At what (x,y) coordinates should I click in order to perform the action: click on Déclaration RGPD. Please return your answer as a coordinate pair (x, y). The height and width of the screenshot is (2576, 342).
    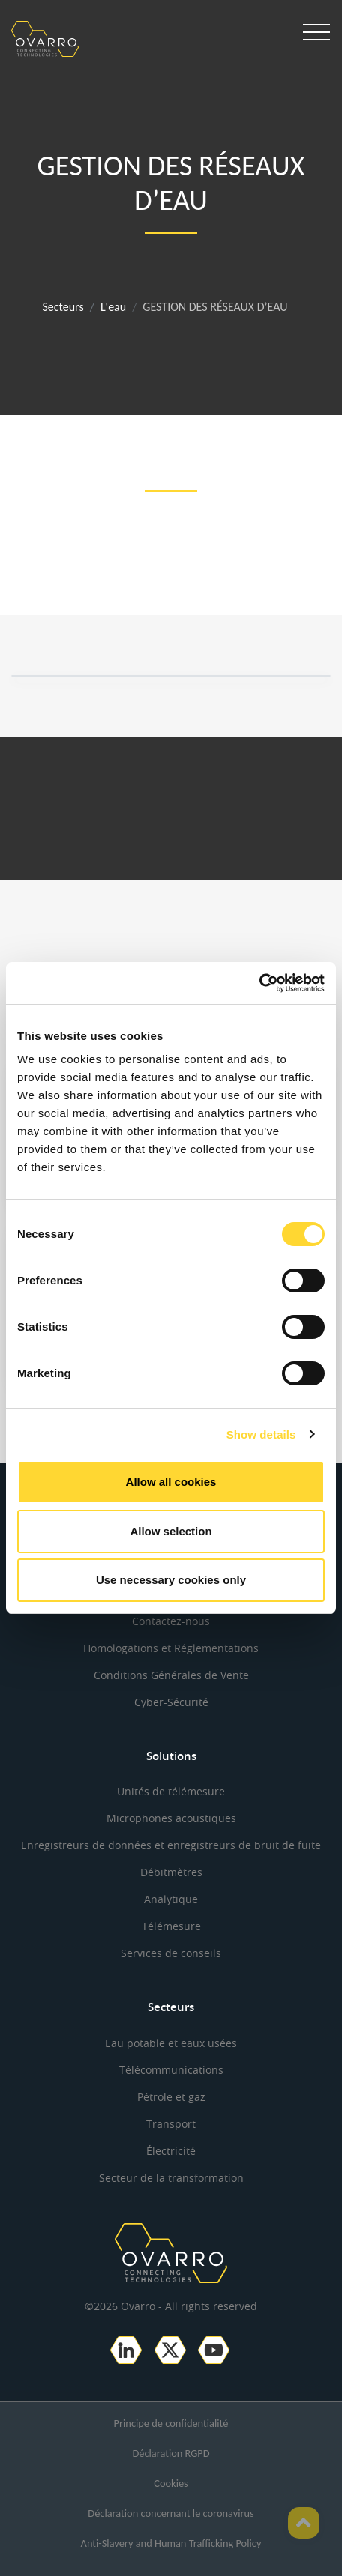
    Looking at the image, I should click on (170, 2453).